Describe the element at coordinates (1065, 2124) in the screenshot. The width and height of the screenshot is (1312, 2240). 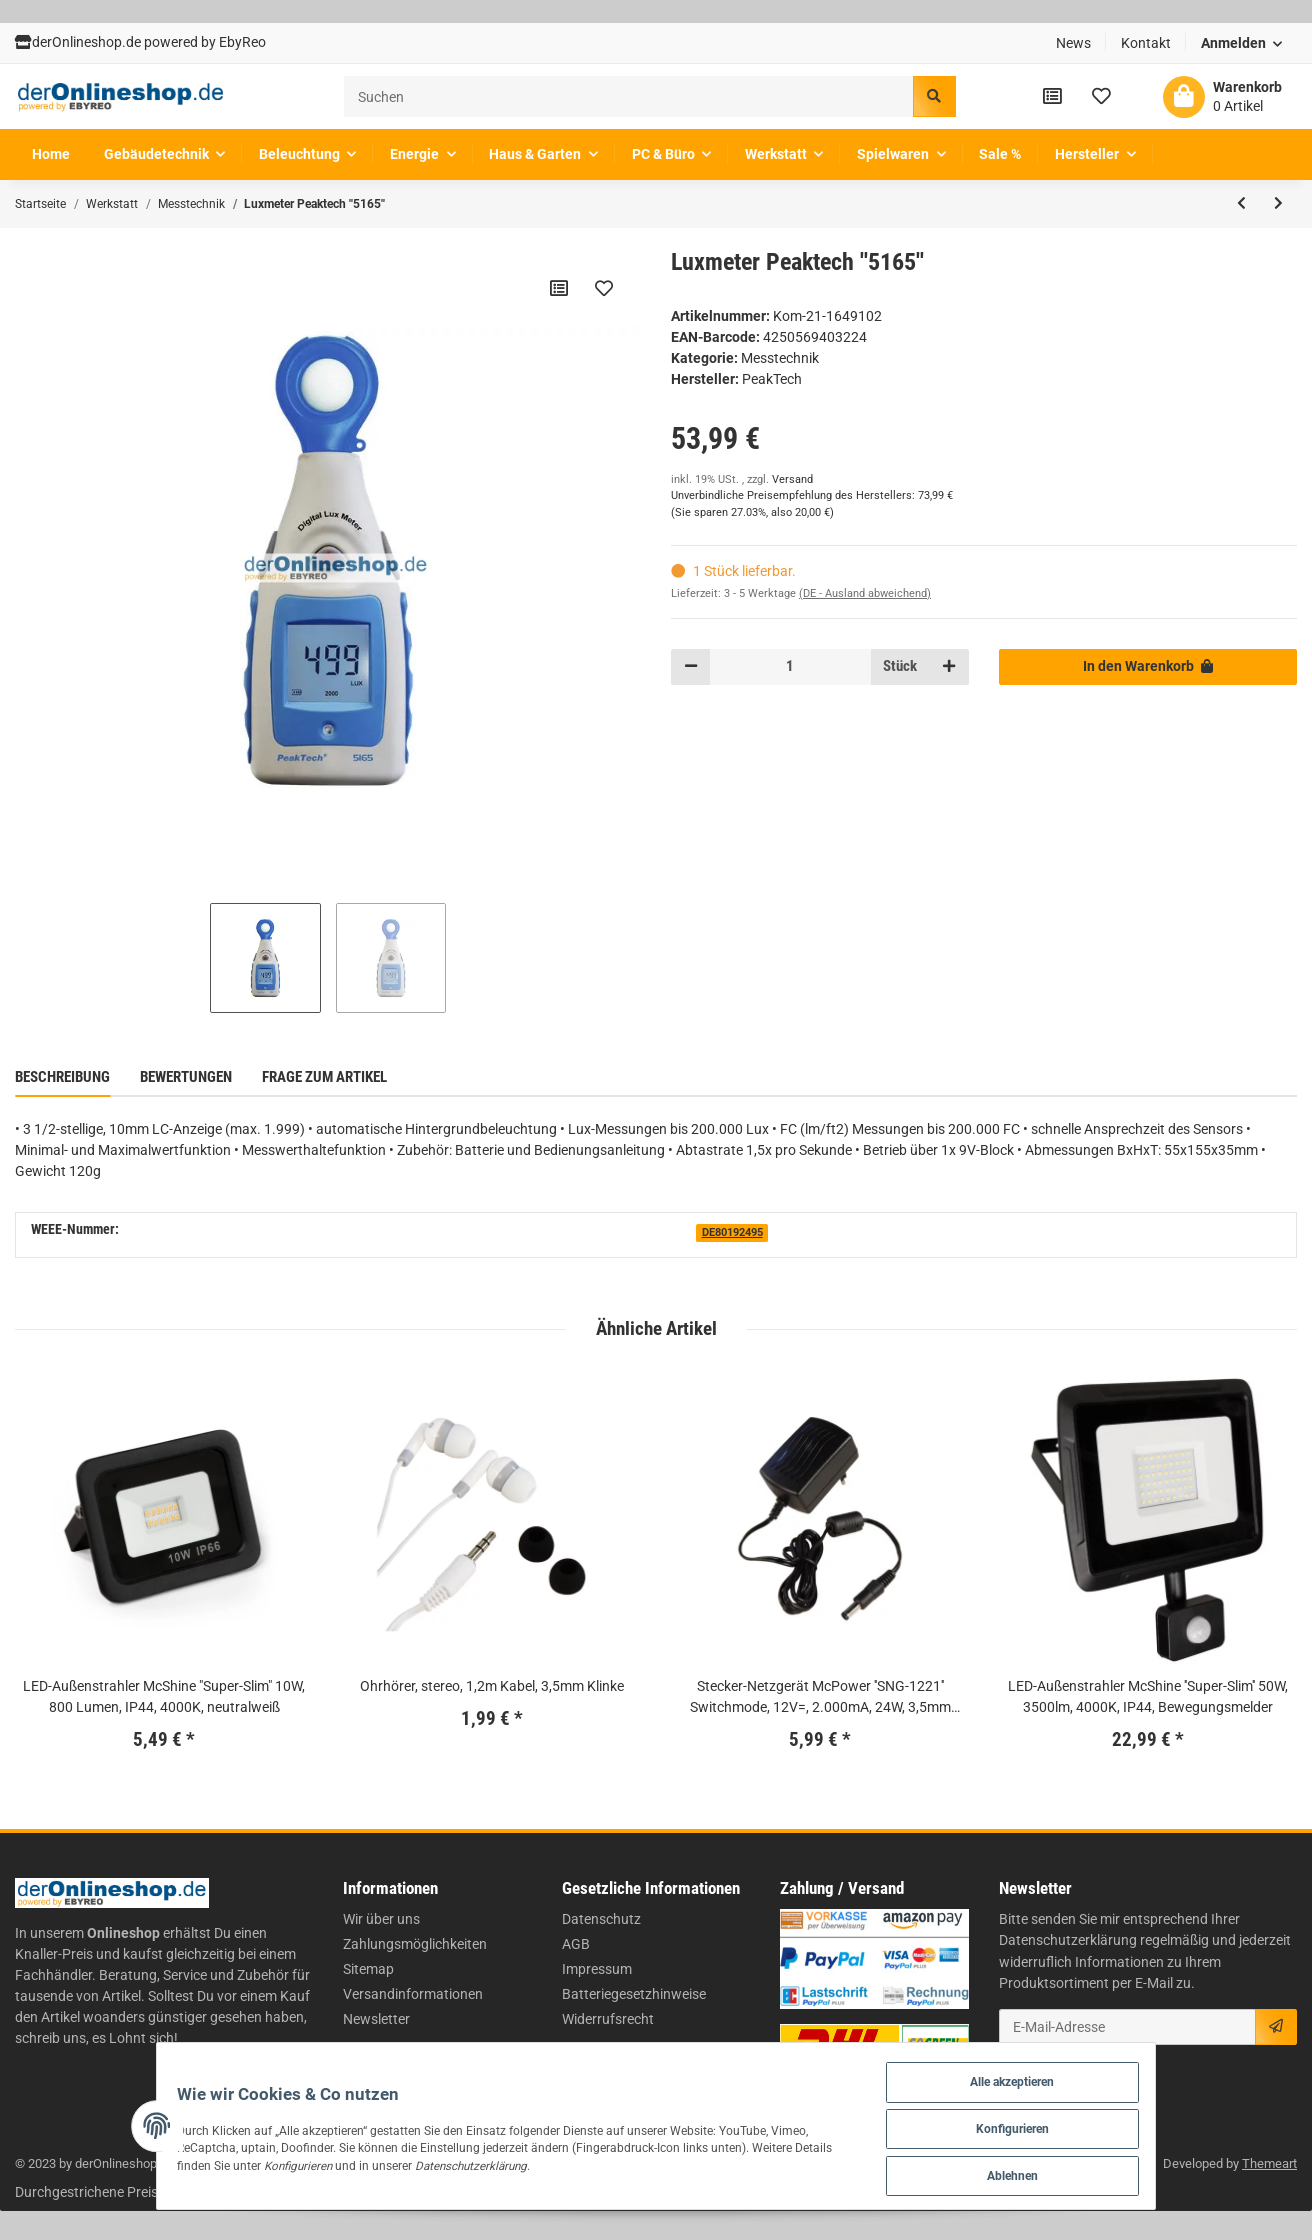
I see `Konfigurieren` at that location.